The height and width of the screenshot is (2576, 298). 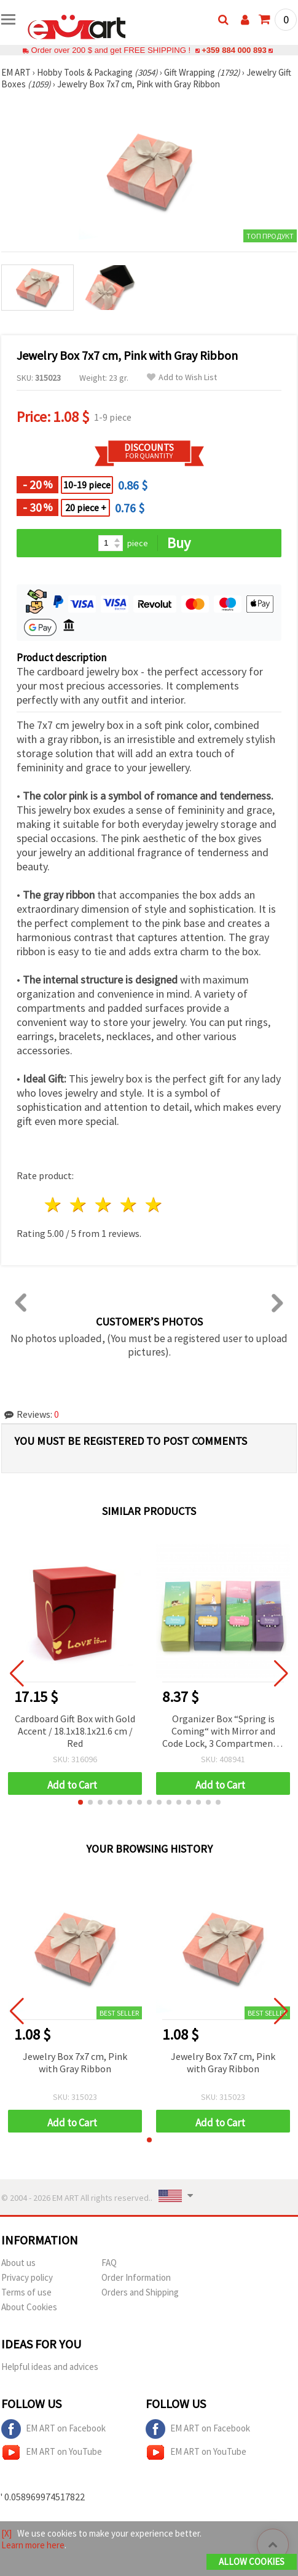 What do you see at coordinates (182, 377) in the screenshot?
I see `Add to Wish List` at bounding box center [182, 377].